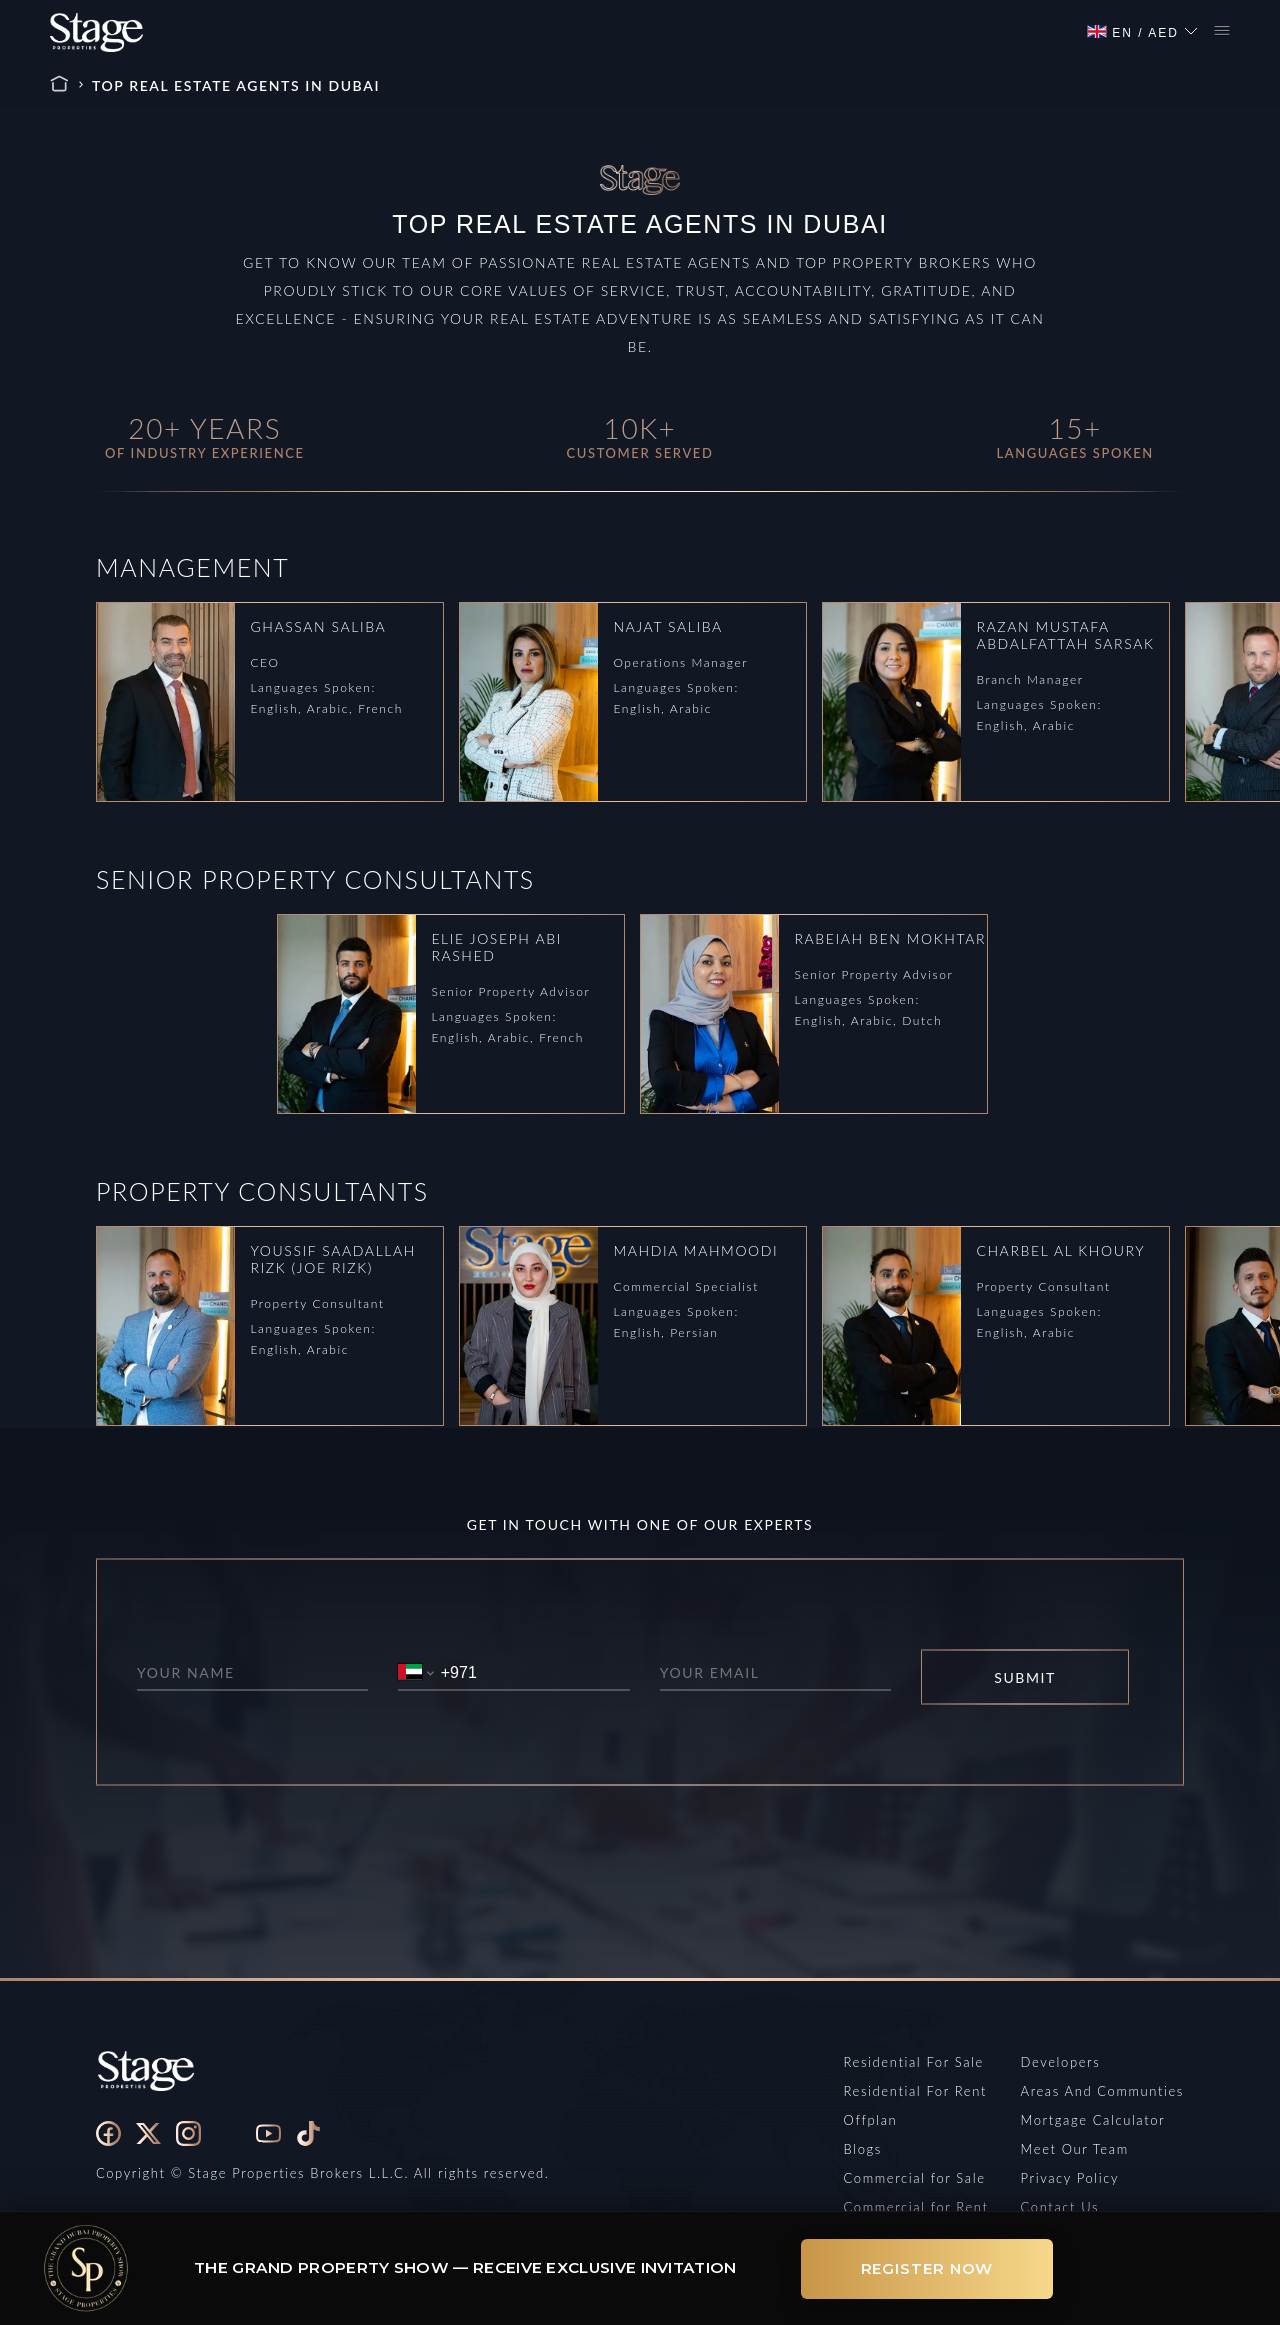 Image resolution: width=1280 pixels, height=2325 pixels. I want to click on Developers, so click(1061, 2062).